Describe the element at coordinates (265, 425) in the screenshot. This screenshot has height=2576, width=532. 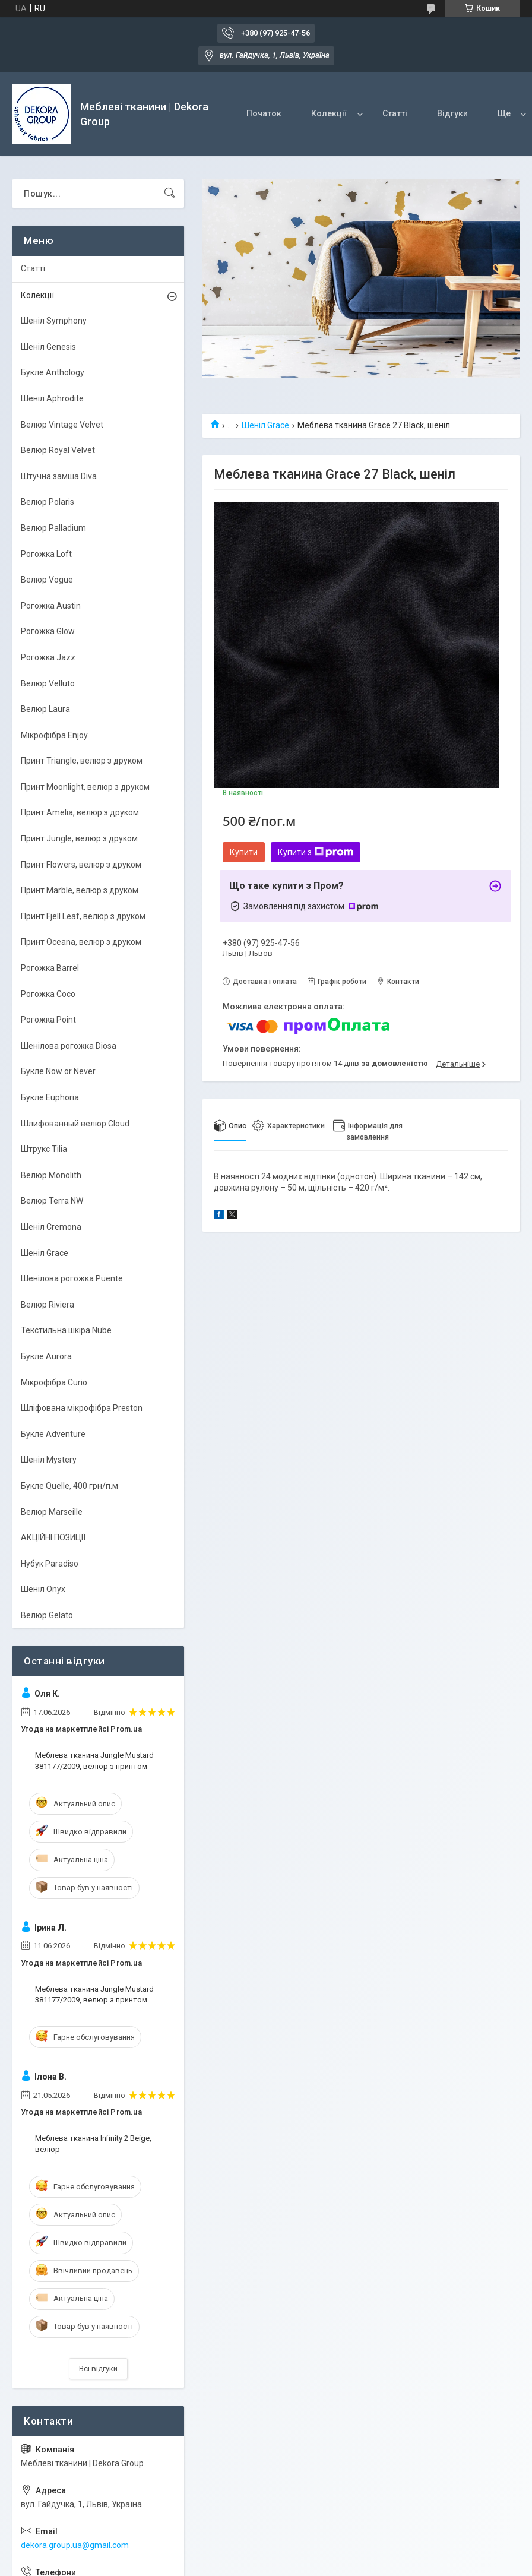
I see `Шеніл Grace` at that location.